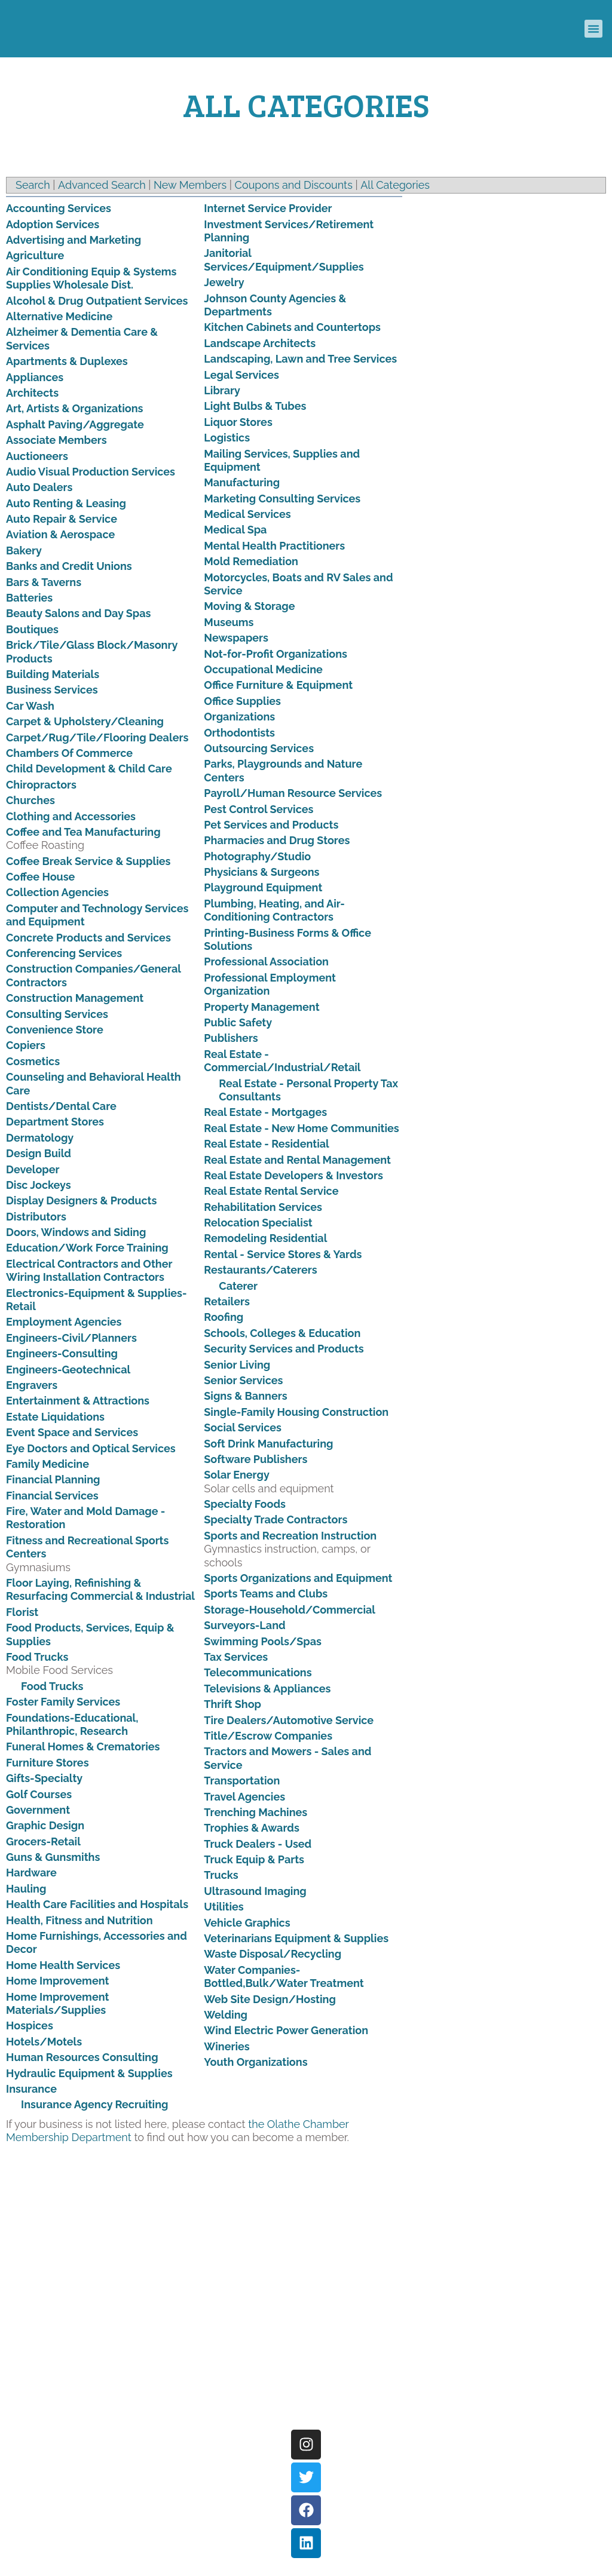 This screenshot has height=2576, width=612. What do you see at coordinates (100, 1589) in the screenshot?
I see `Floor Laying, Refinishing & Resurfacing Commercial & Industrial` at bounding box center [100, 1589].